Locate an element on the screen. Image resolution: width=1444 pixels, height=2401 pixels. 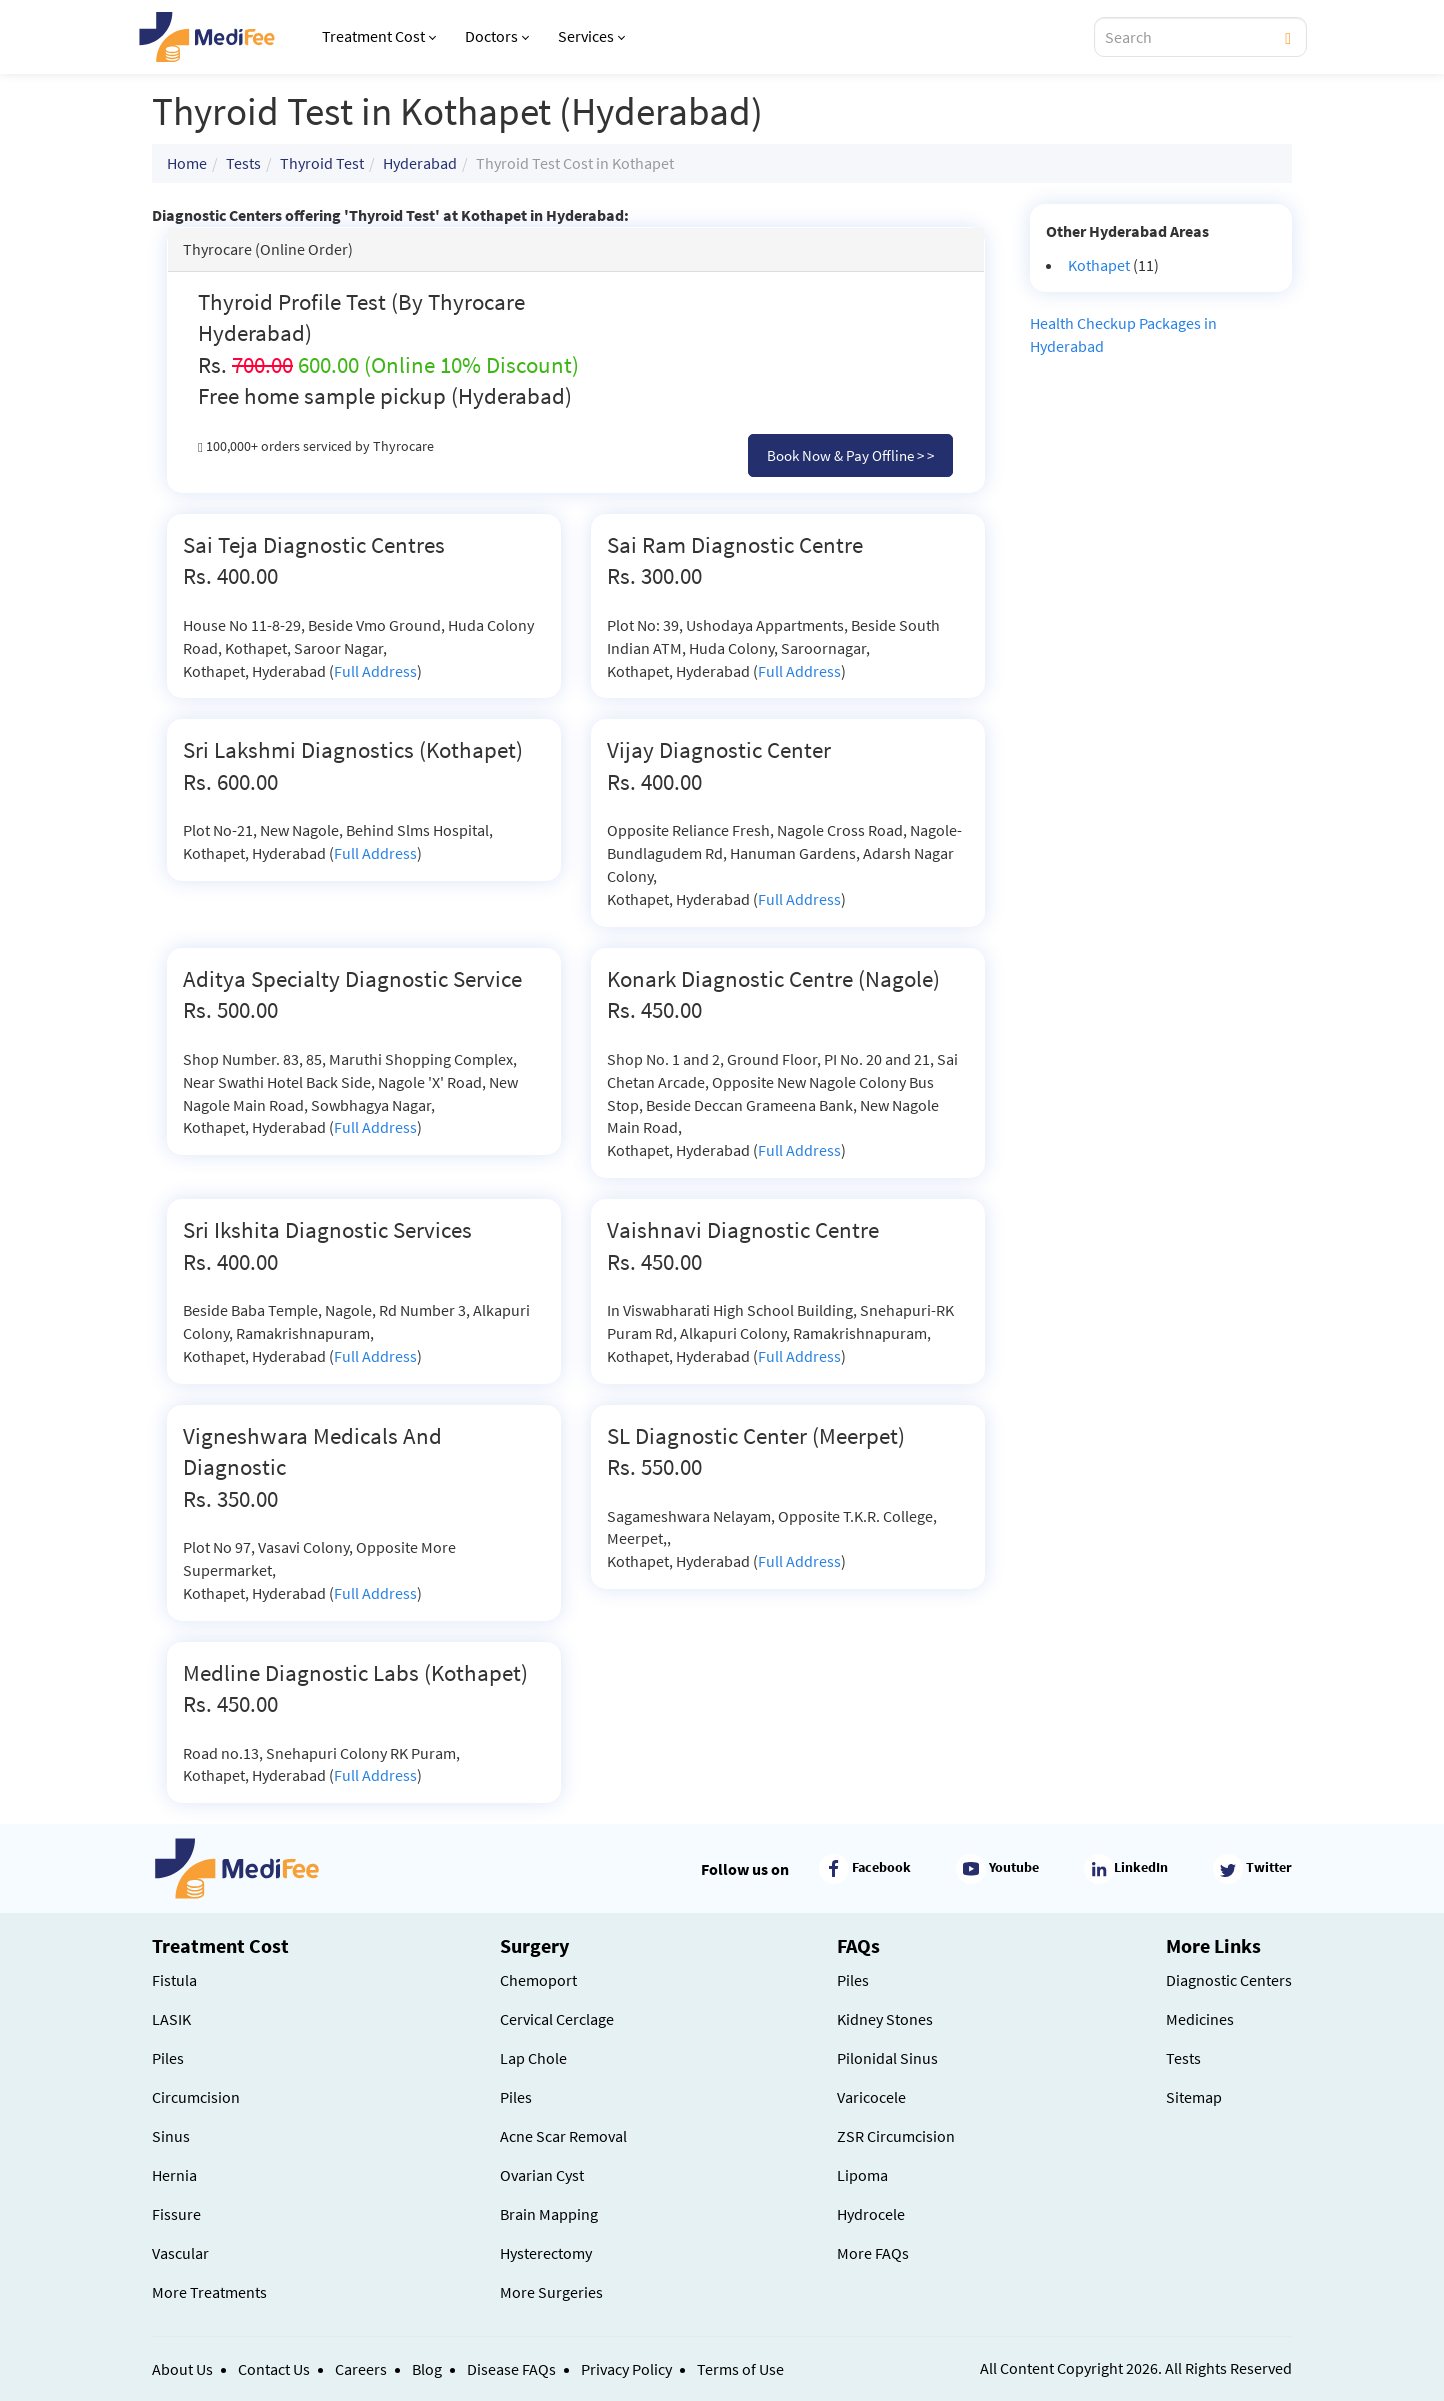
Varicocele is located at coordinates (871, 2097).